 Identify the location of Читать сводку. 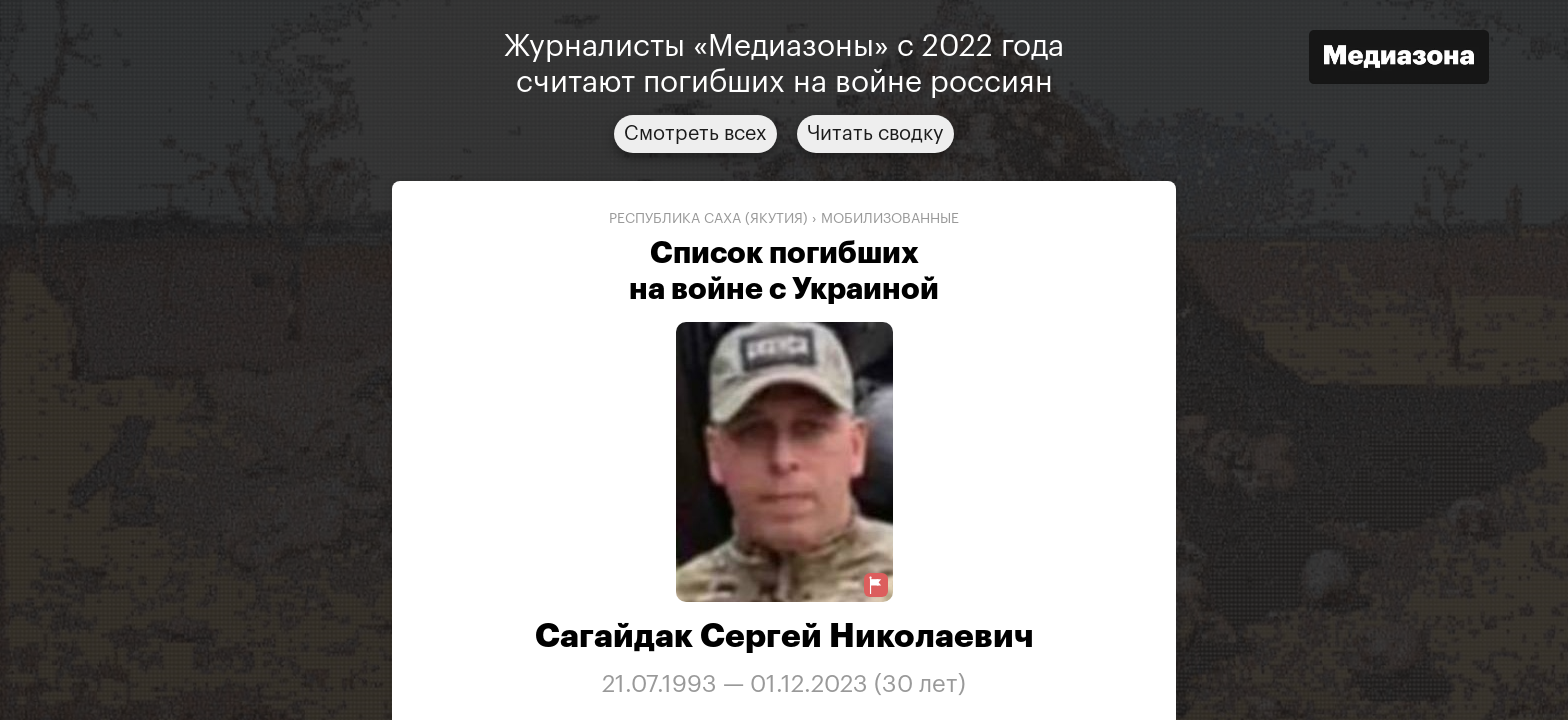
(875, 134).